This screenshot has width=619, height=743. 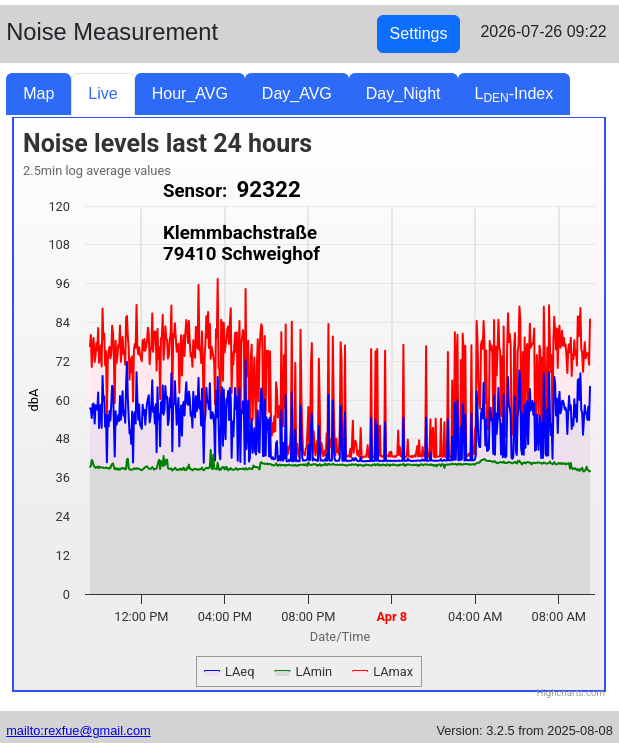 What do you see at coordinates (403, 93) in the screenshot?
I see `Day_Night [tab]` at bounding box center [403, 93].